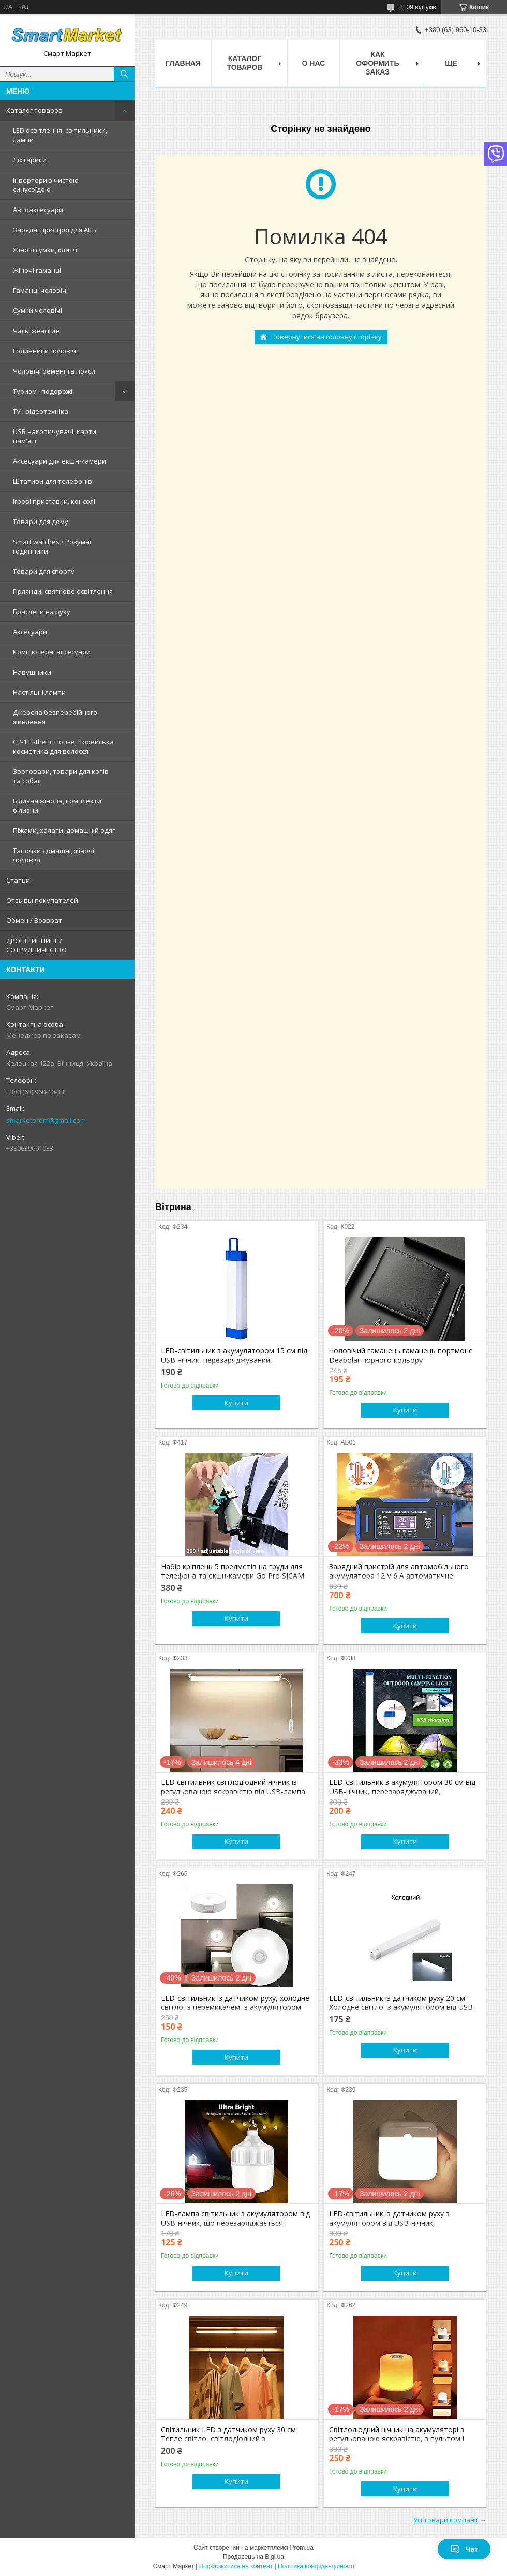  What do you see at coordinates (46, 184) in the screenshot?
I see `Інвертори з чистою синусоїдою` at bounding box center [46, 184].